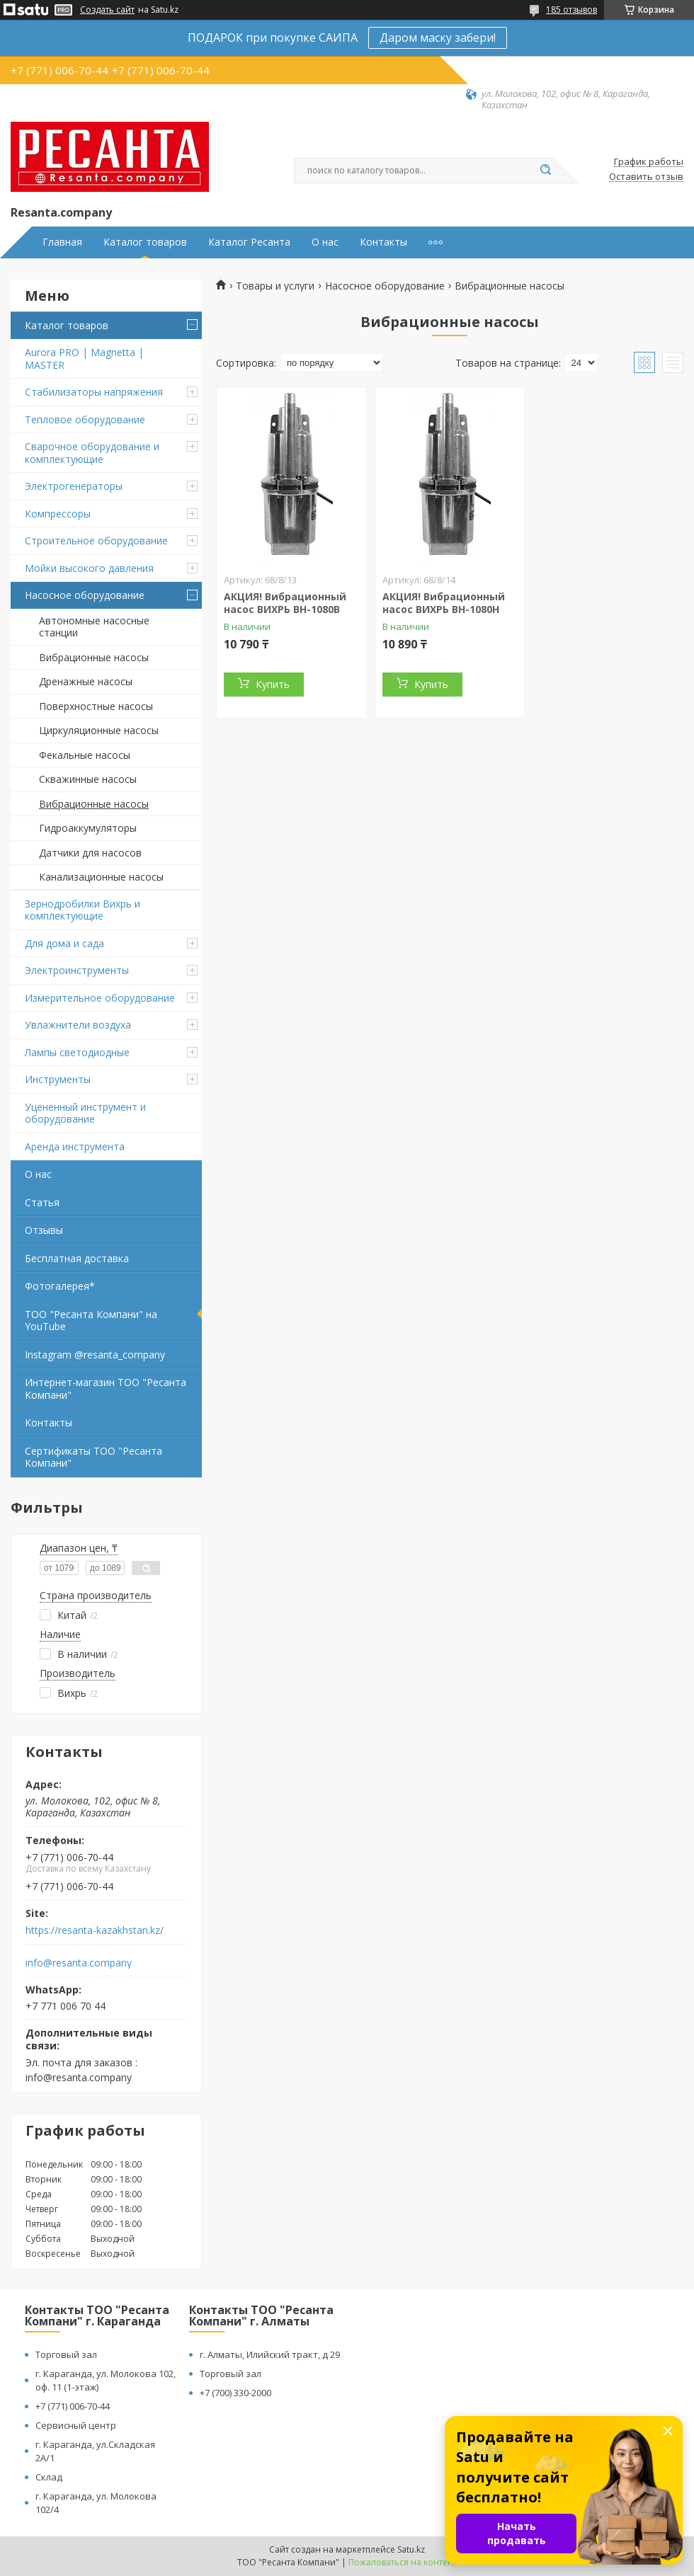  Describe the element at coordinates (443, 603) in the screenshot. I see `АКЦИЯ! Вибрационный насос ВИХРЬ ВН-1080Н` at that location.